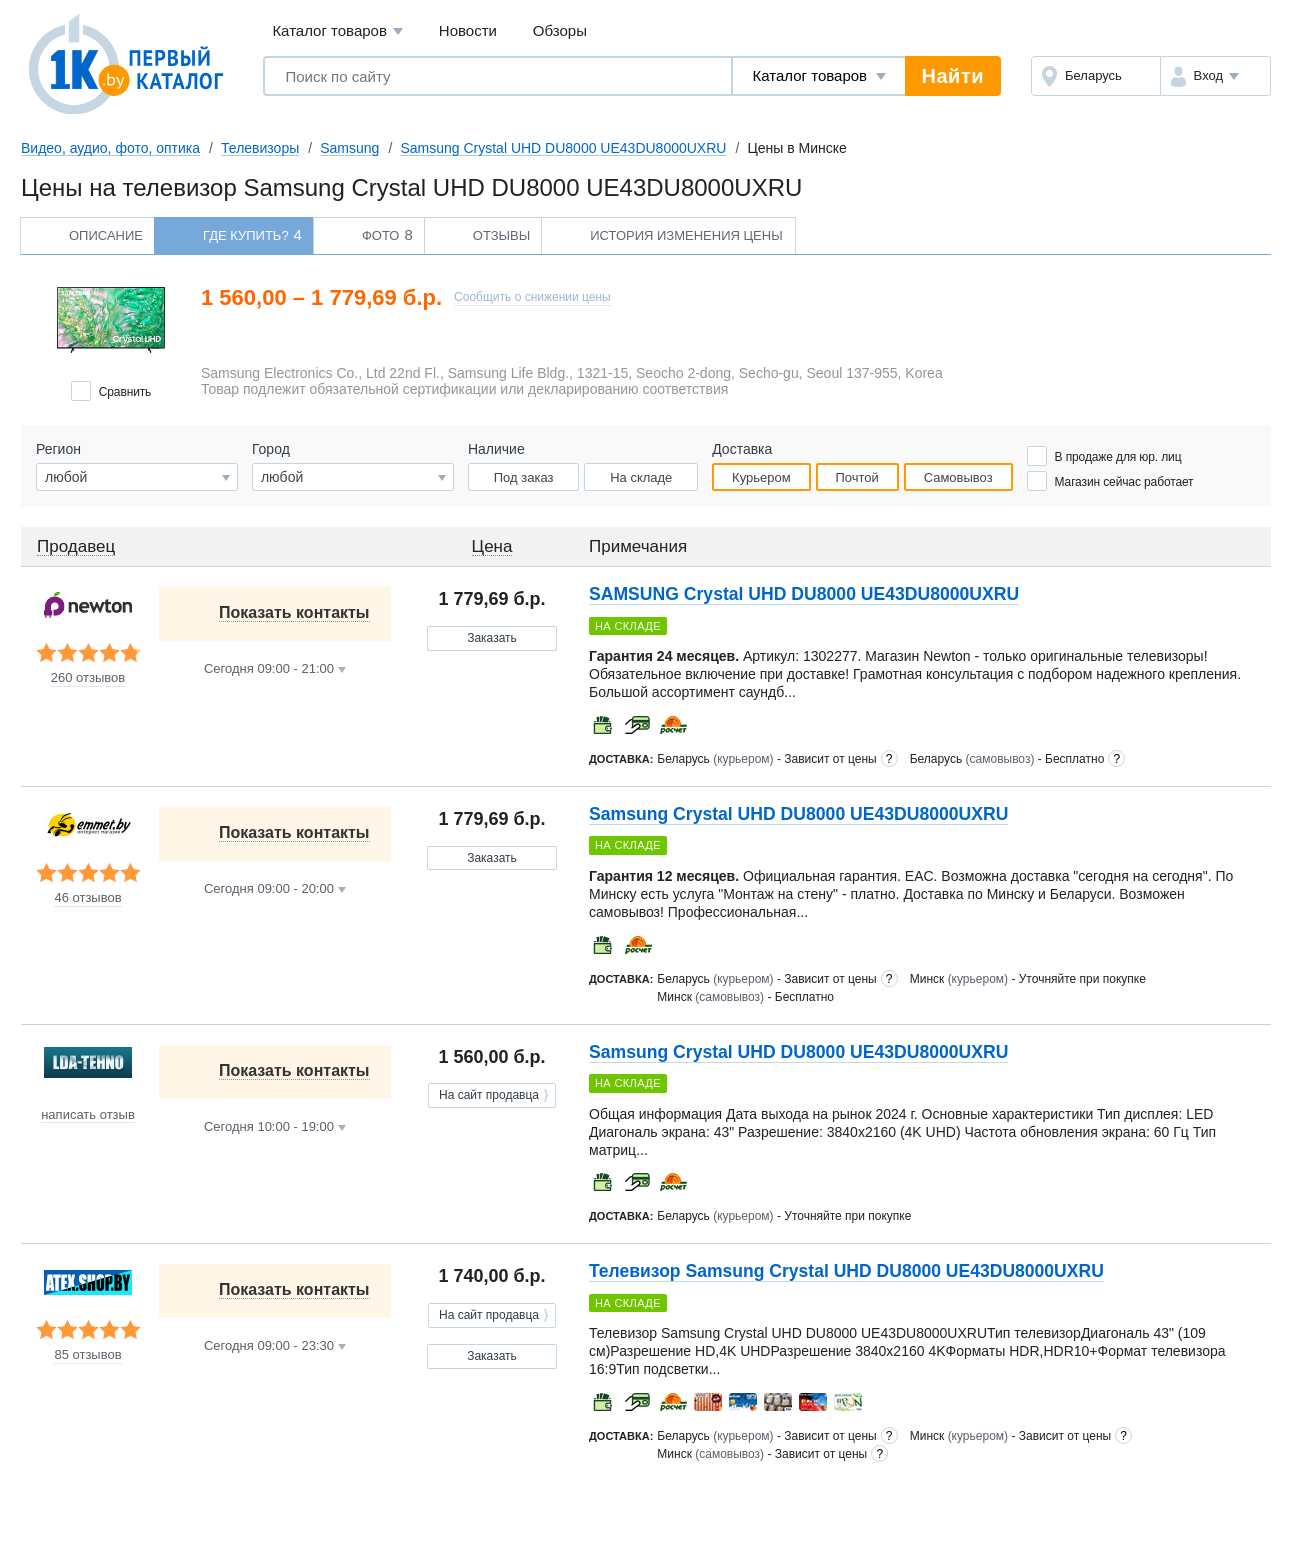 The width and height of the screenshot is (1292, 1562). I want to click on Найти, so click(953, 76).